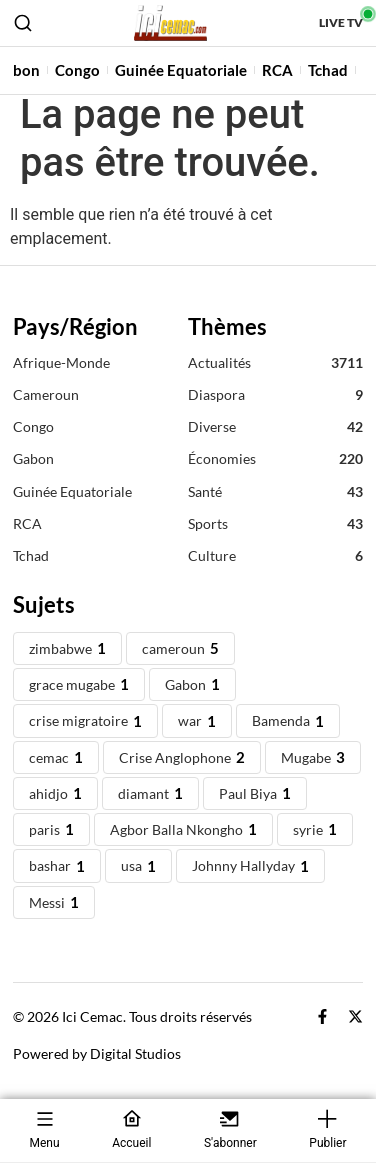 This screenshot has height=1163, width=376. Describe the element at coordinates (341, 22) in the screenshot. I see `Live TV` at that location.